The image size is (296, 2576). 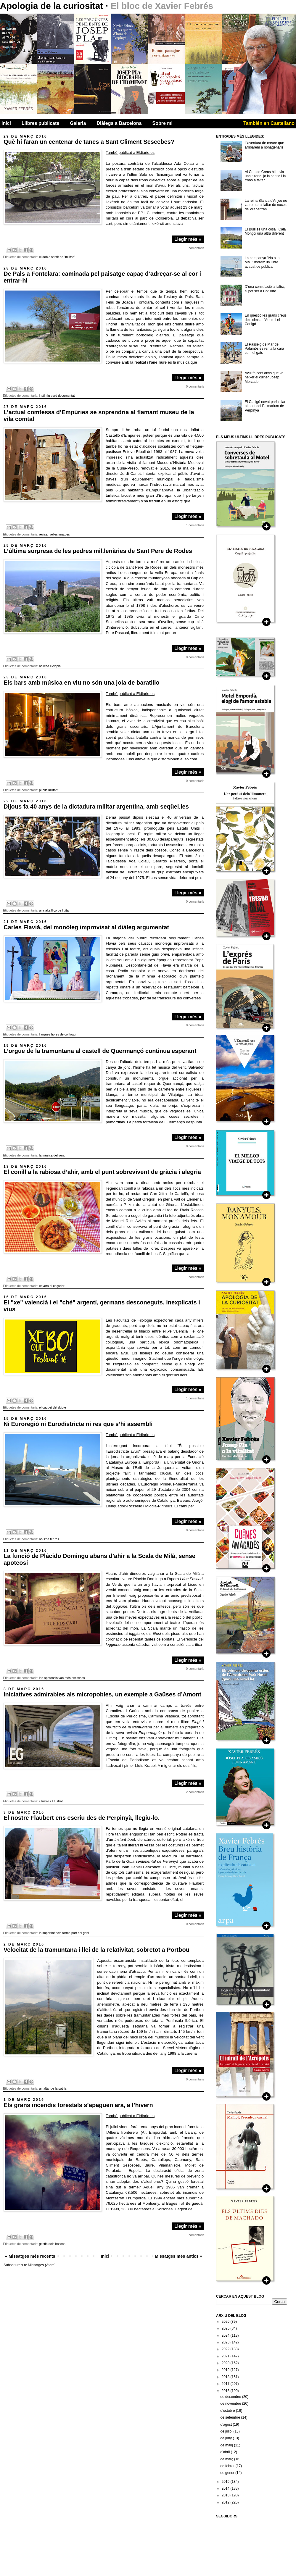 What do you see at coordinates (231, 2397) in the screenshot?
I see `de desembre` at bounding box center [231, 2397].